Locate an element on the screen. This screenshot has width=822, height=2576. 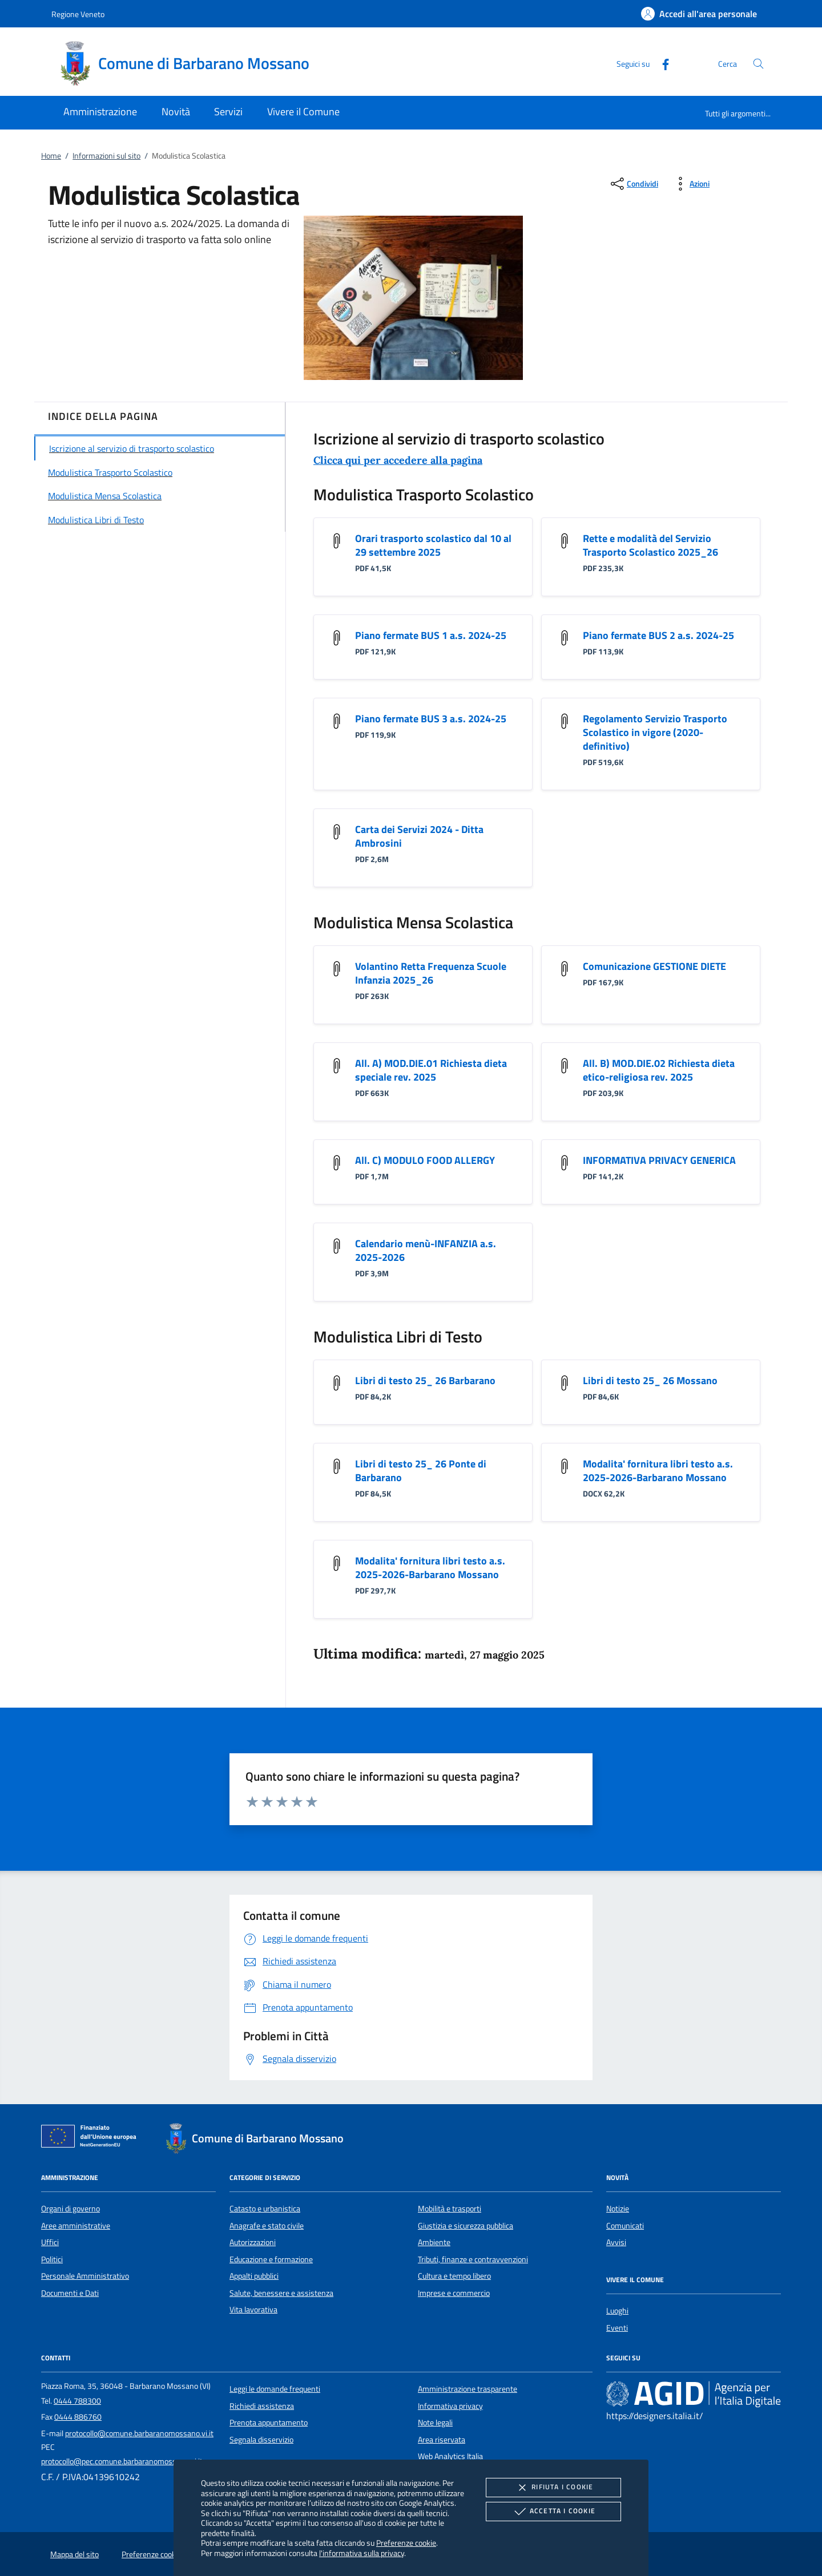
Rifiuta is located at coordinates (553, 2487).